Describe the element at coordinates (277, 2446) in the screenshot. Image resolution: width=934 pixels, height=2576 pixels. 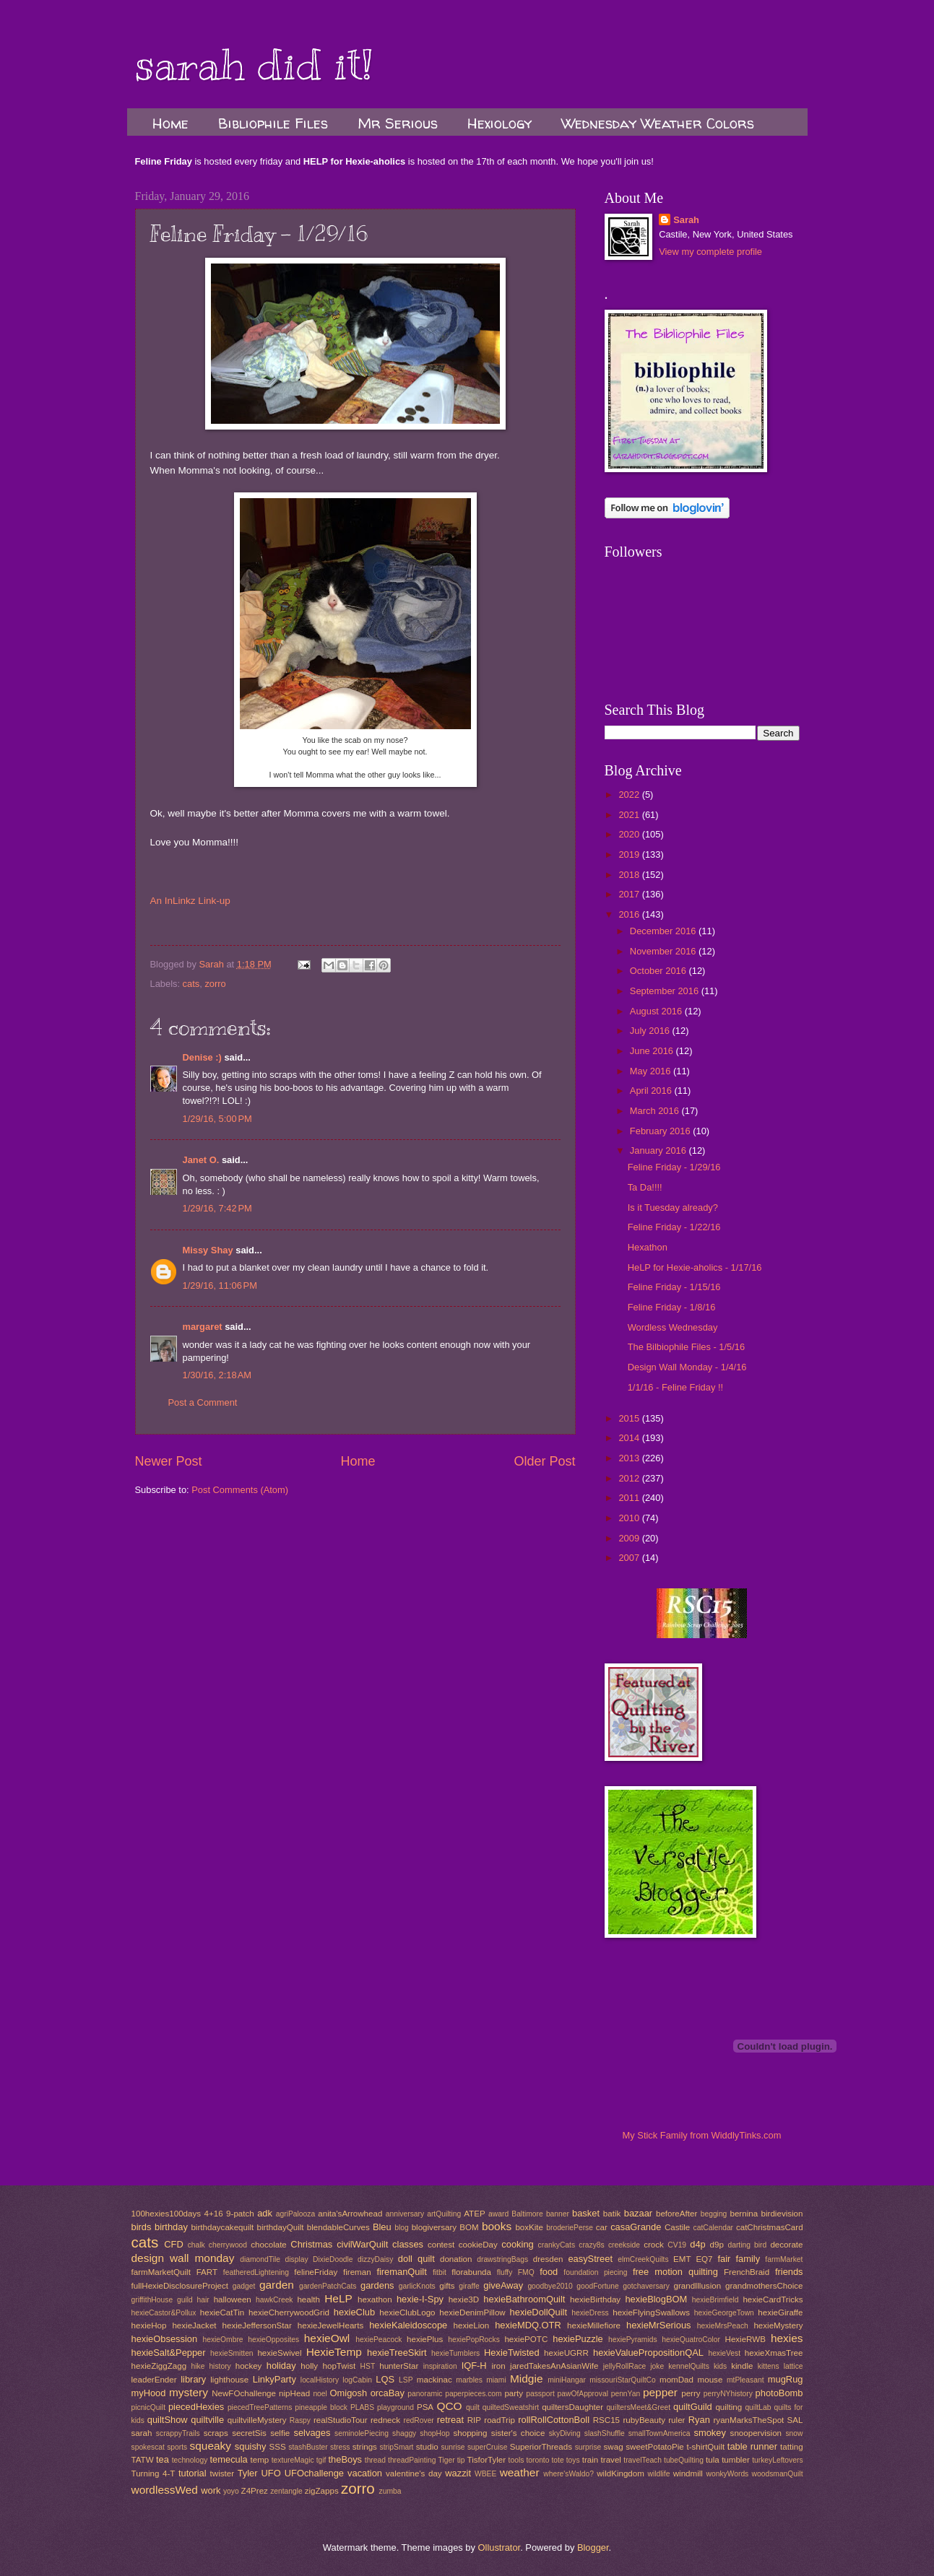
I see `SSS` at that location.